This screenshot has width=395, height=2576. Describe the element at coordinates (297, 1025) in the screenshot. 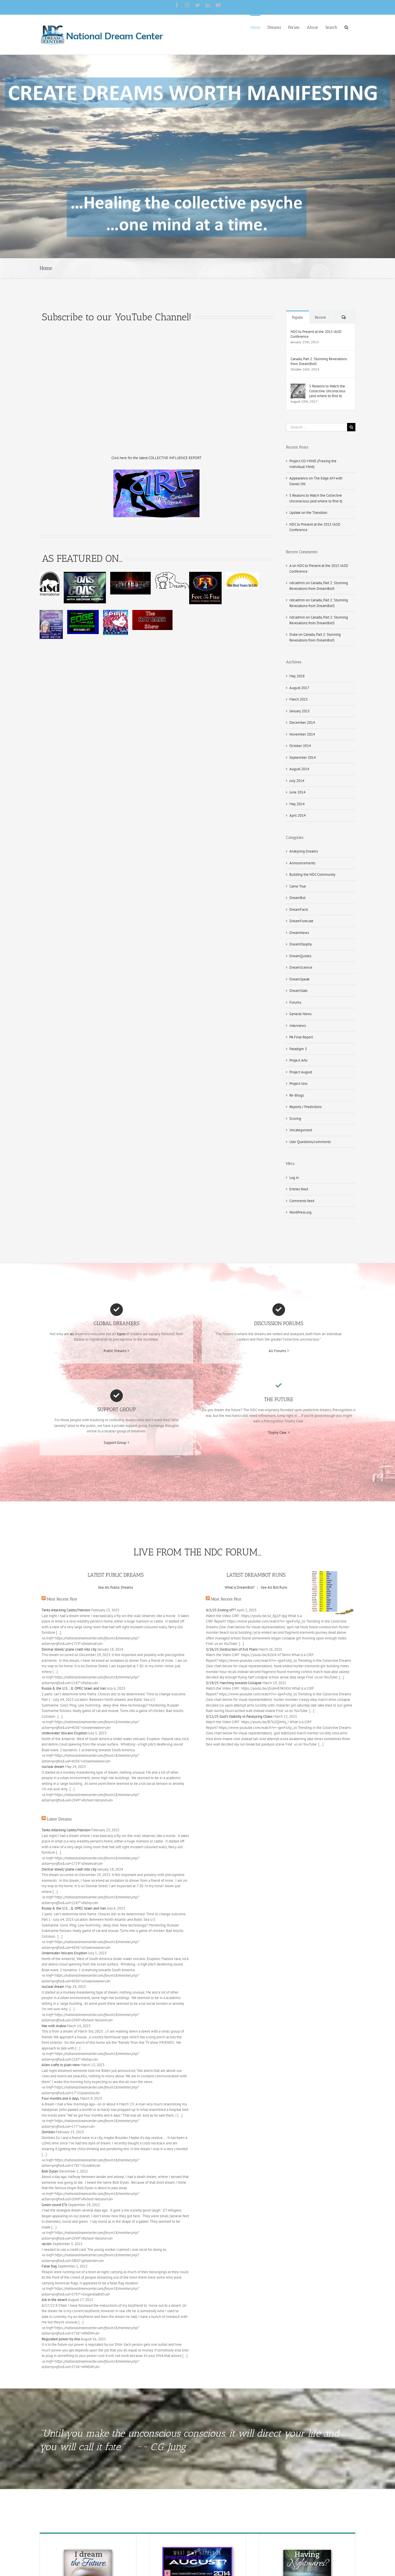

I see `Interviews` at that location.